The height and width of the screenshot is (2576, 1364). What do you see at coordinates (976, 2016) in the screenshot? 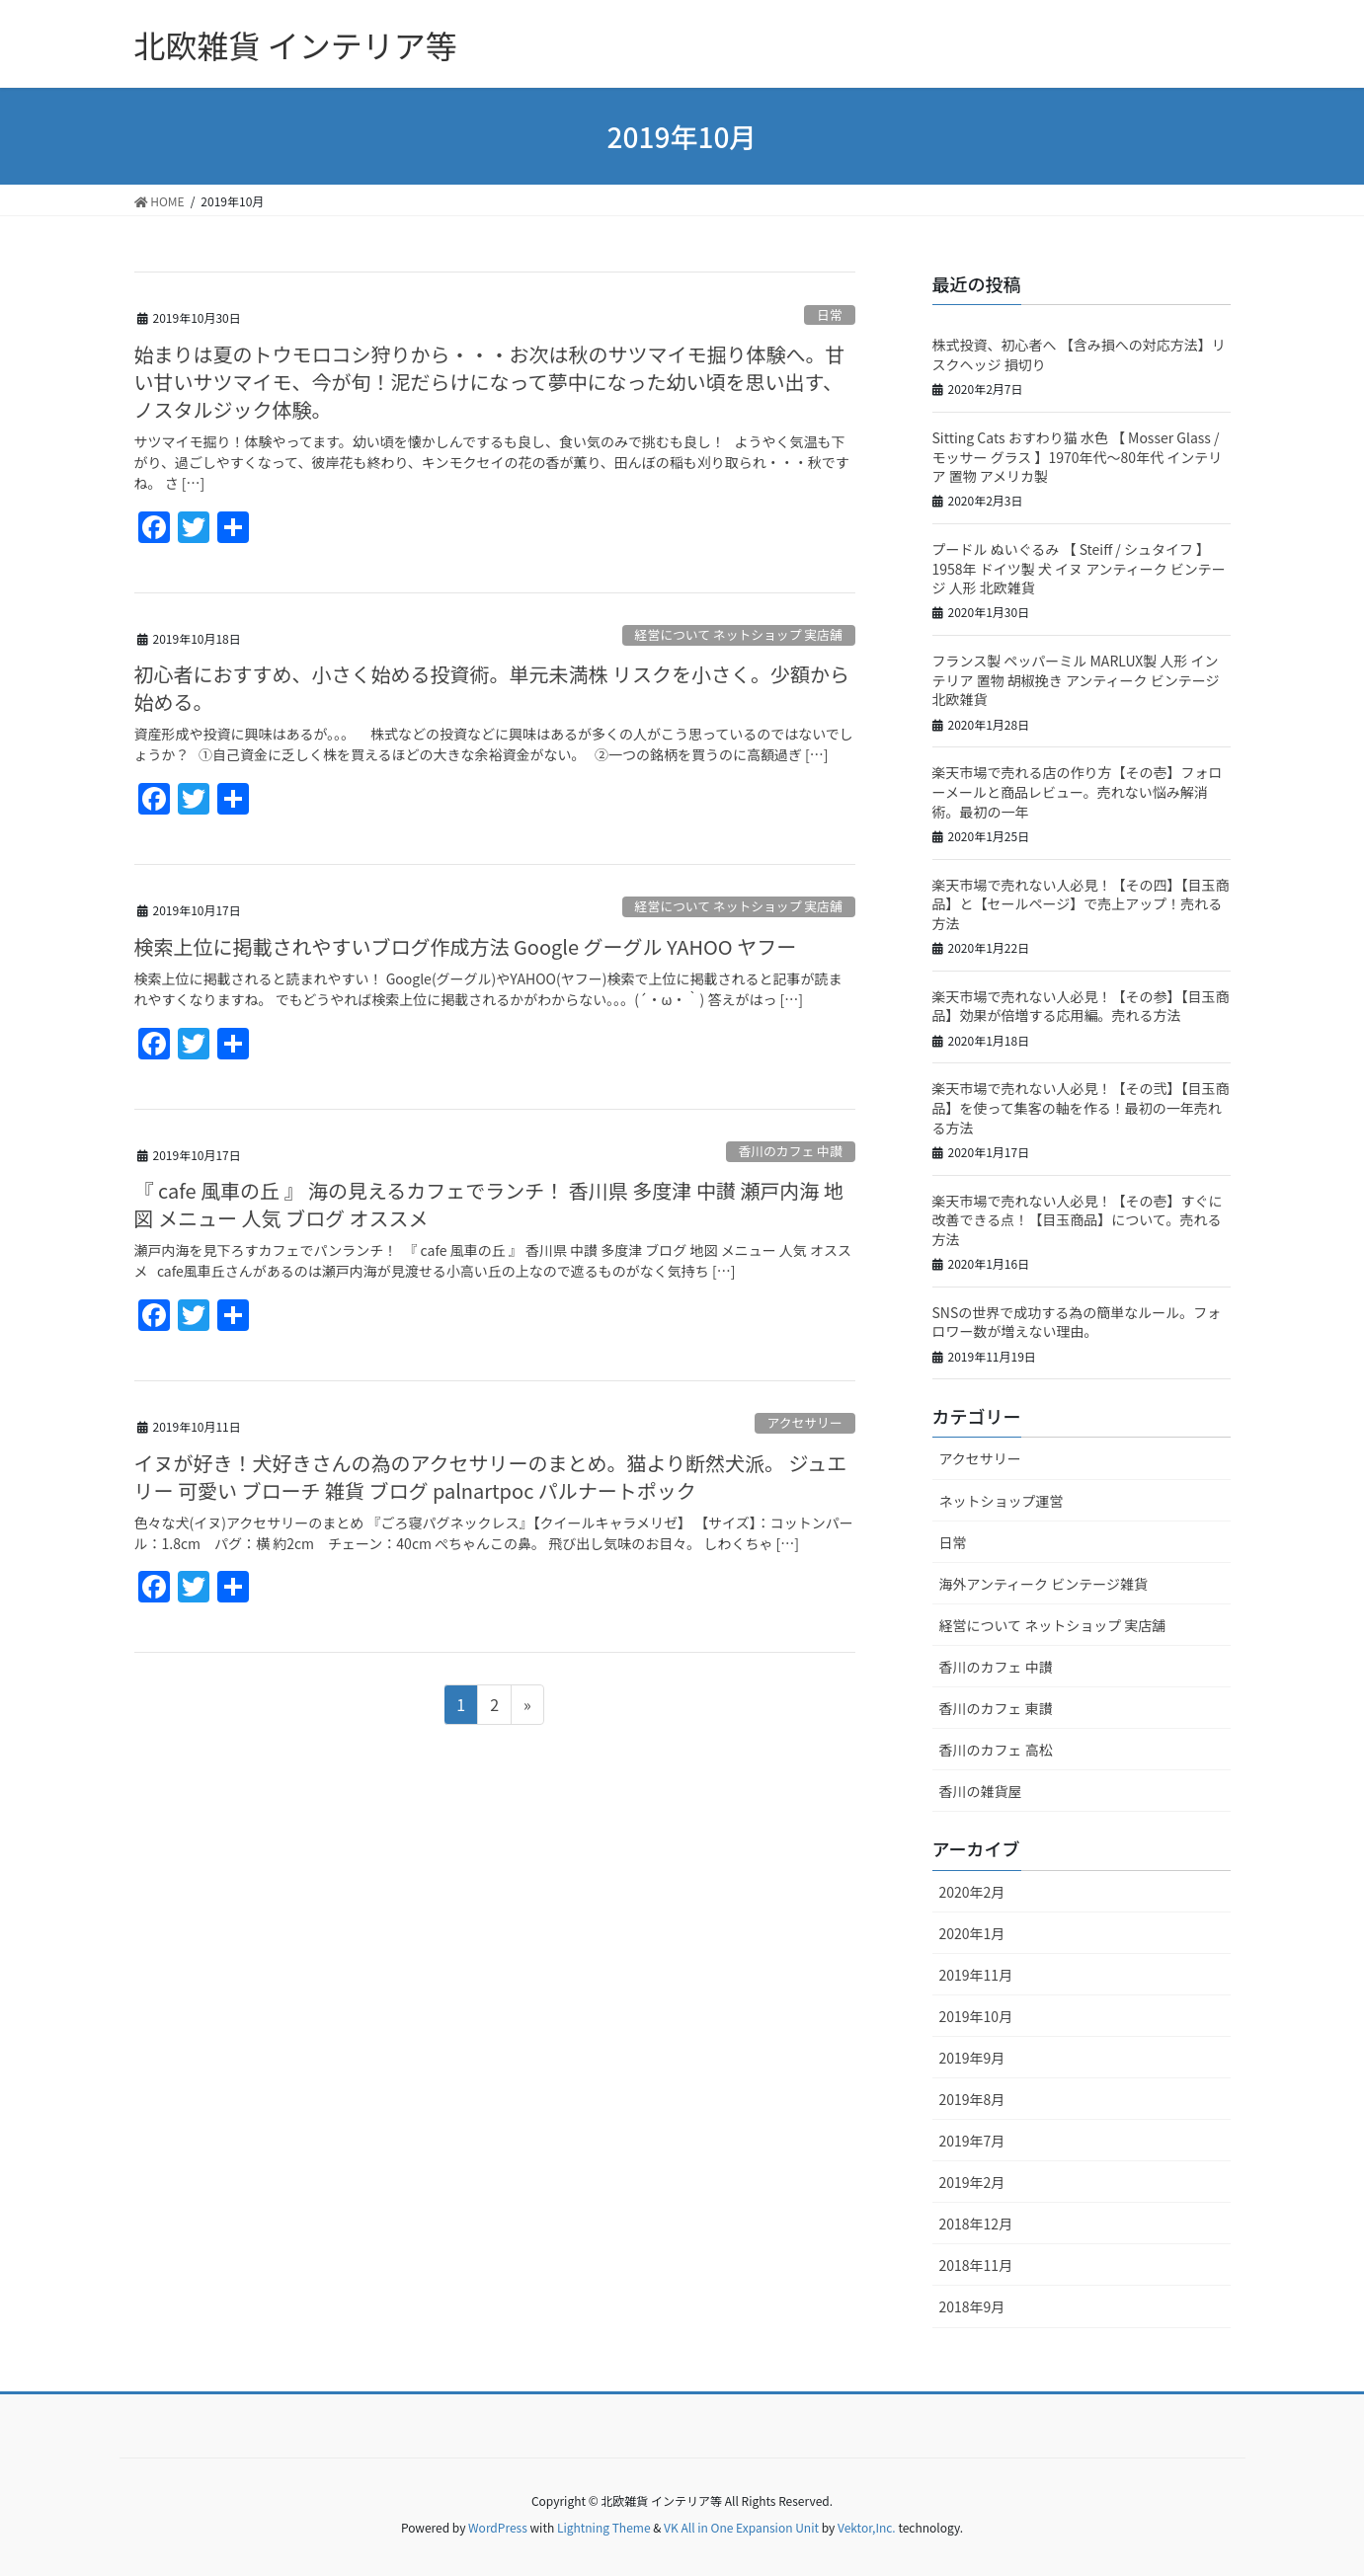
I see `2019年10月` at bounding box center [976, 2016].